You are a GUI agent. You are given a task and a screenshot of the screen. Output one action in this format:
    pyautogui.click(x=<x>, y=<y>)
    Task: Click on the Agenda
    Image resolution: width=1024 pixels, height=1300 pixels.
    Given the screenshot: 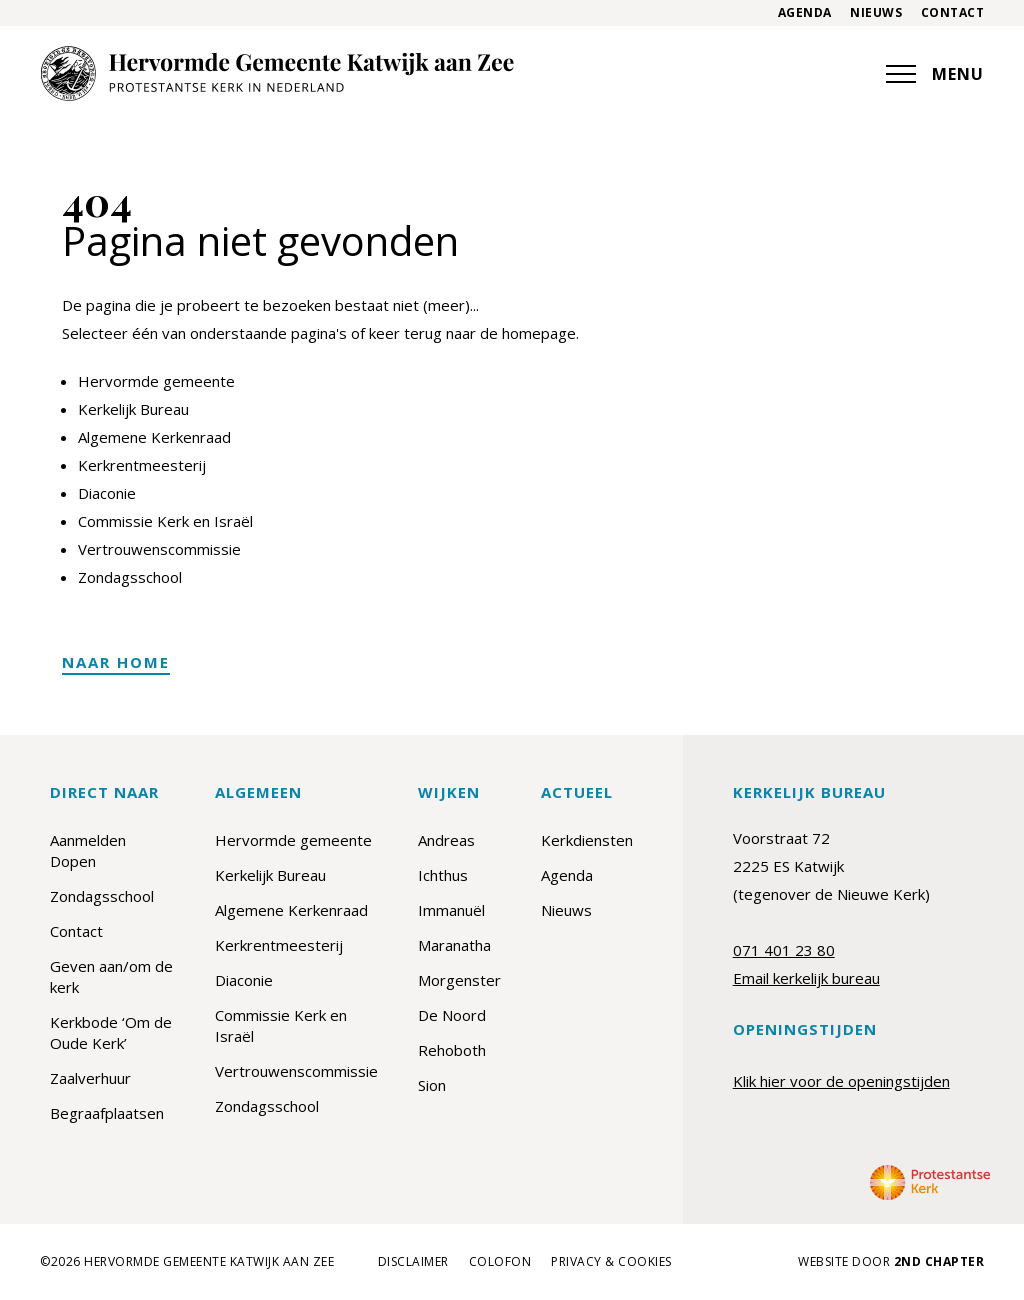 What is the action you would take?
    pyautogui.click(x=805, y=13)
    